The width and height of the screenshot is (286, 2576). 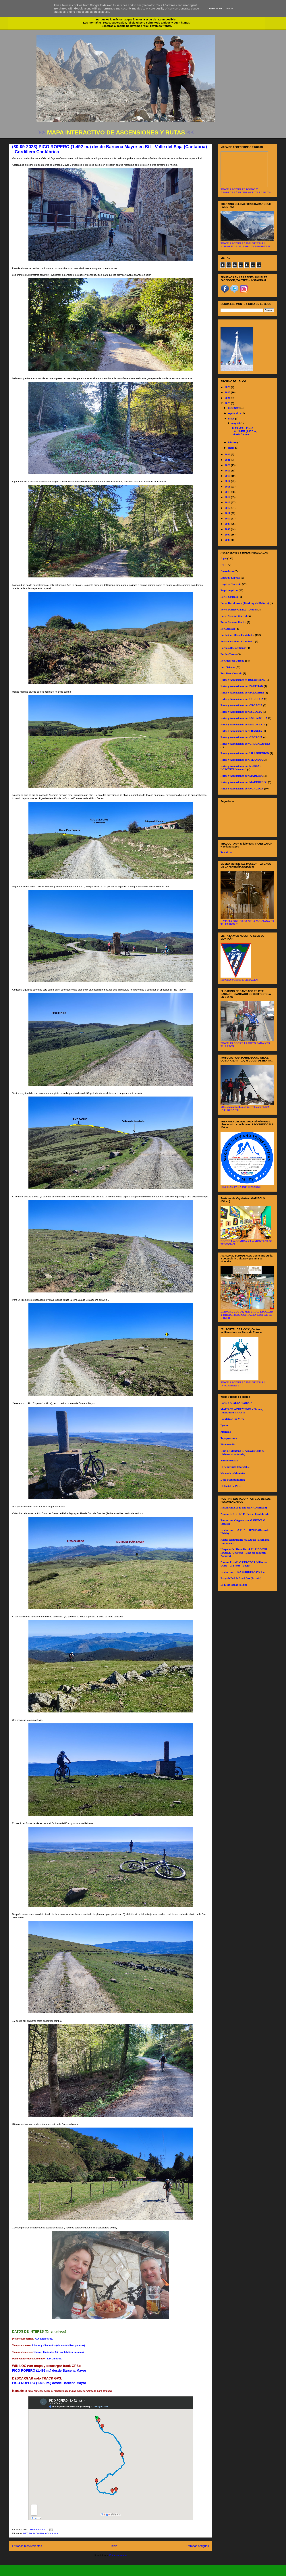 I want to click on Entrada Express, so click(x=230, y=577).